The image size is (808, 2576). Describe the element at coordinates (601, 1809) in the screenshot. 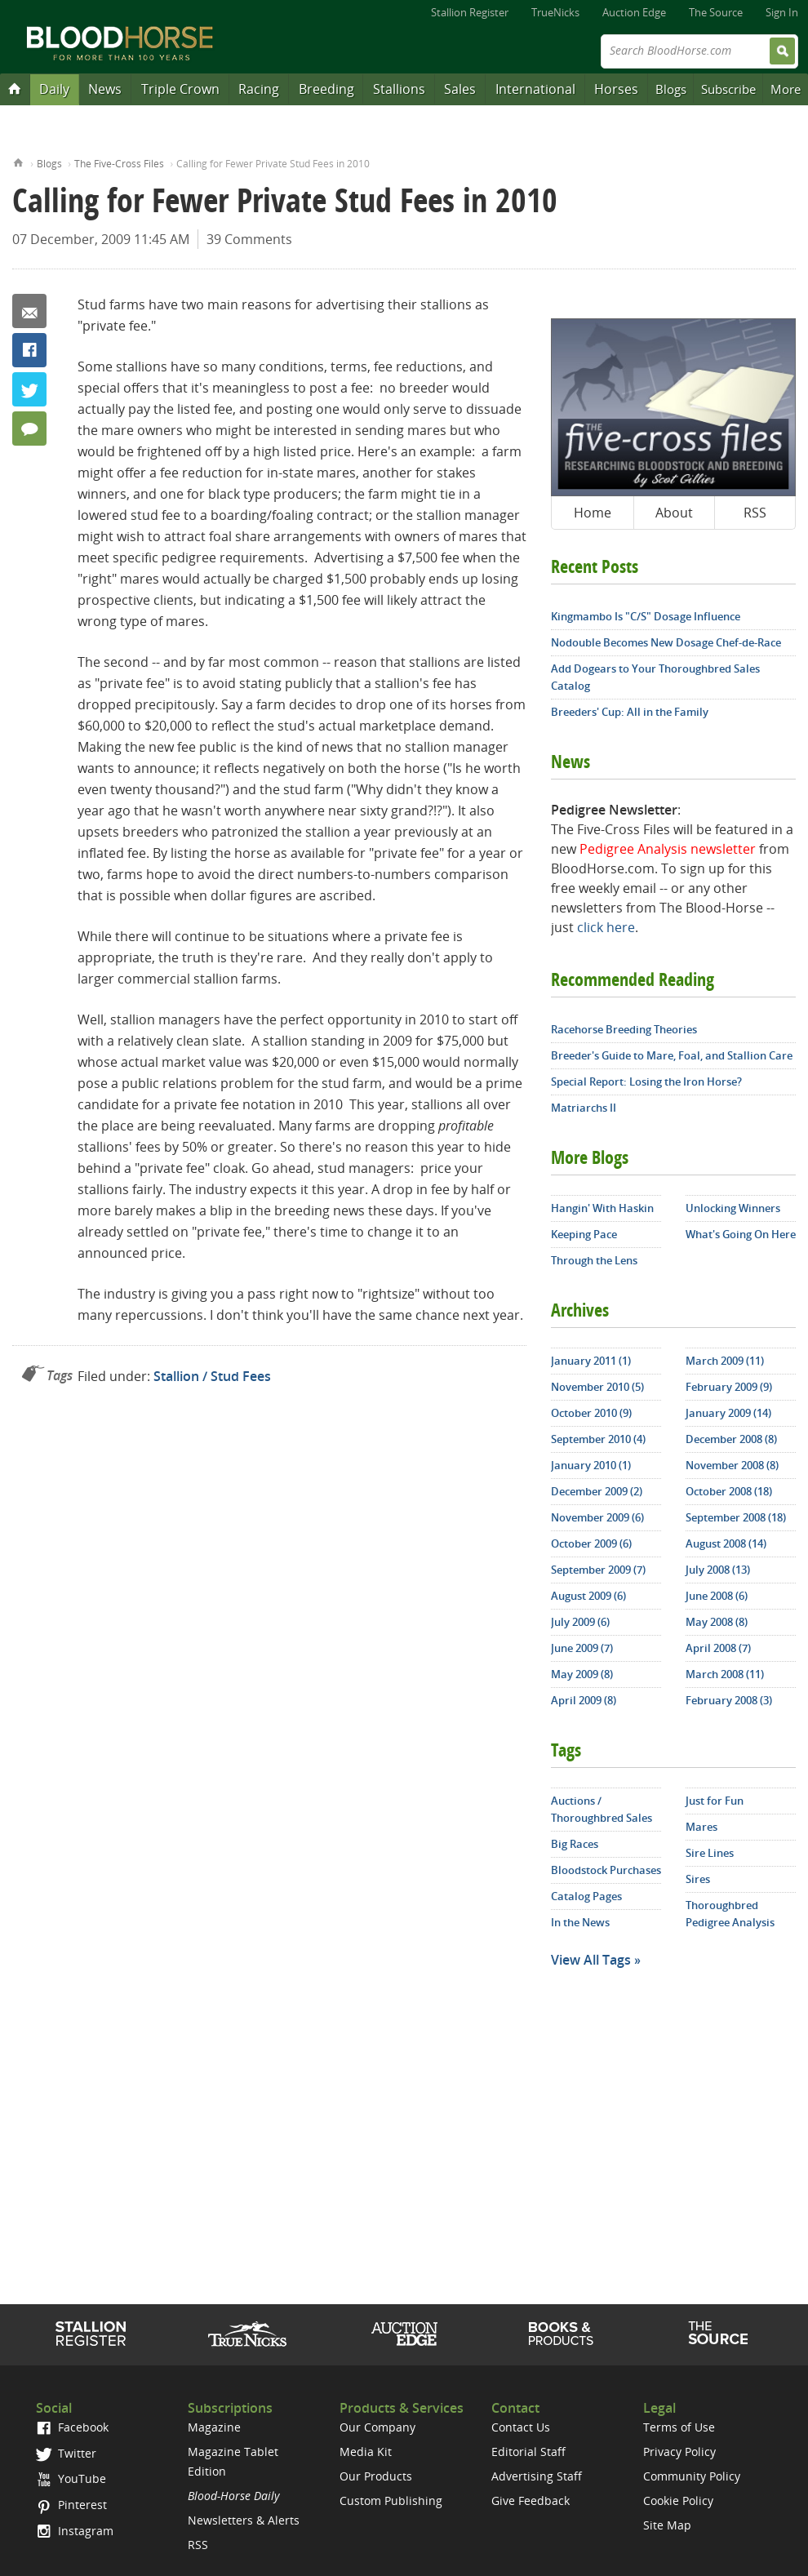

I see `Auctions / Thoroughbred Sales` at that location.